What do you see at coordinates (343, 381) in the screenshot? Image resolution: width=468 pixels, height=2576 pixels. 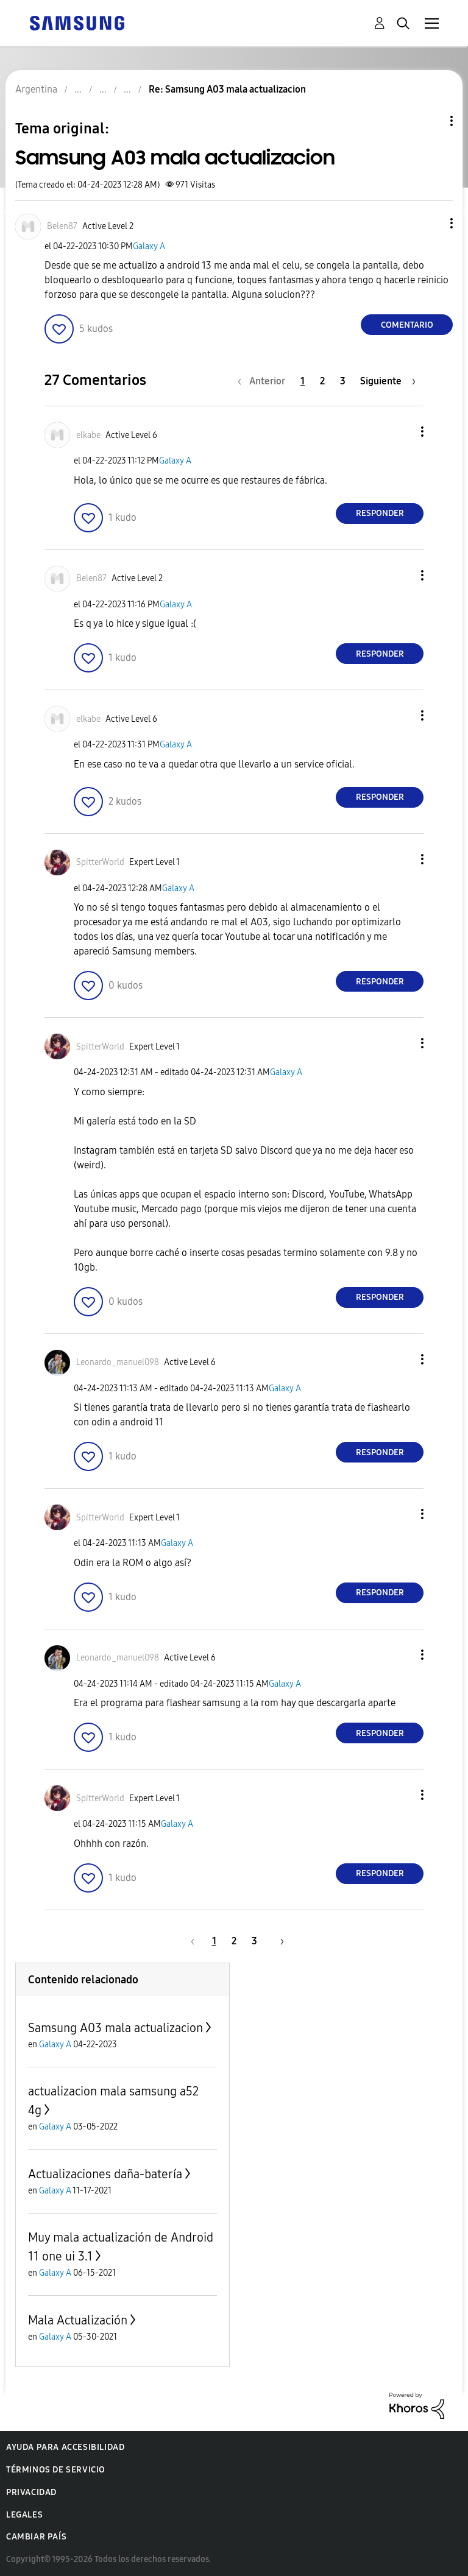 I see `3 [Página 3]` at bounding box center [343, 381].